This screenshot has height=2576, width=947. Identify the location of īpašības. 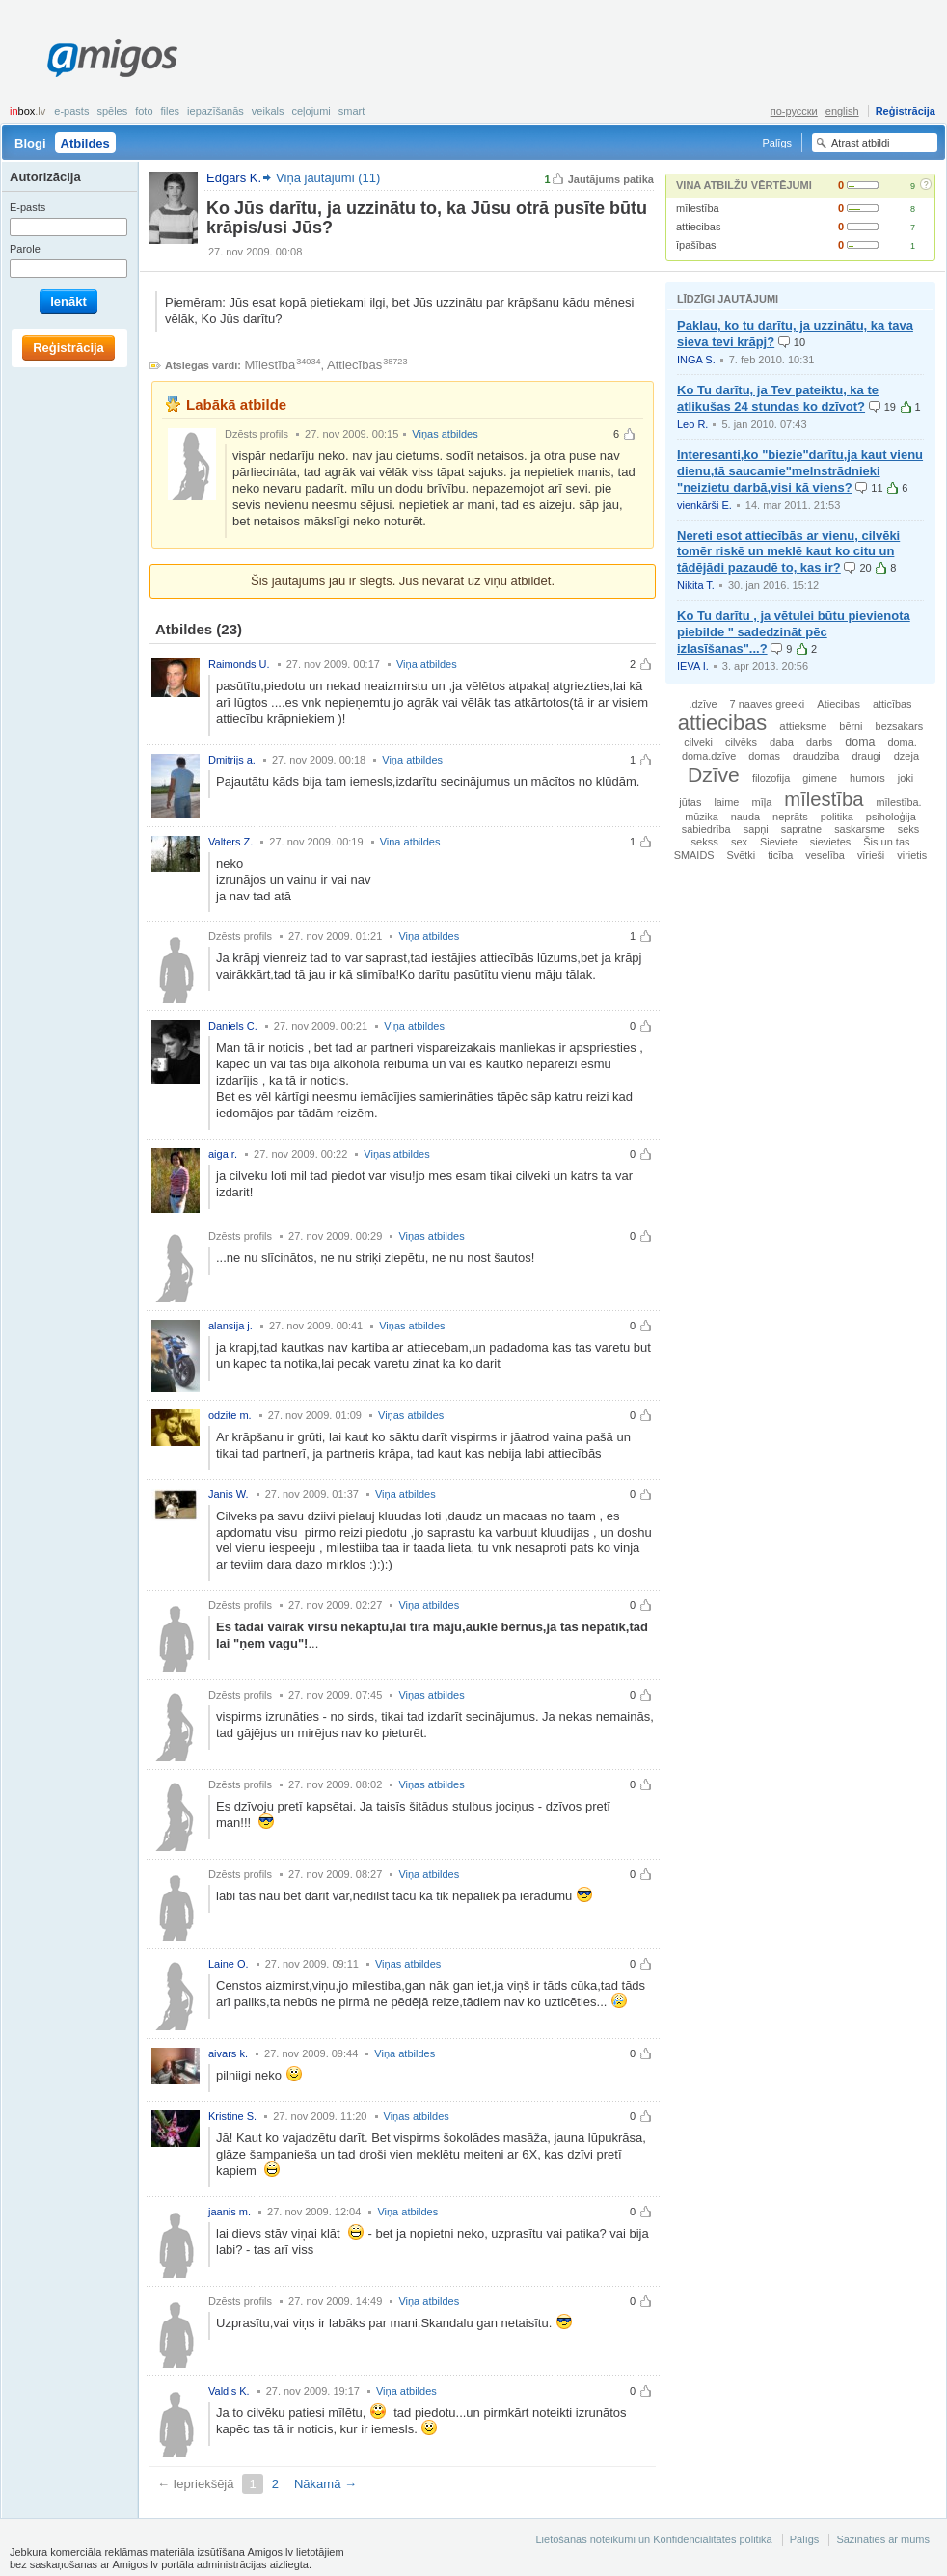
(696, 245).